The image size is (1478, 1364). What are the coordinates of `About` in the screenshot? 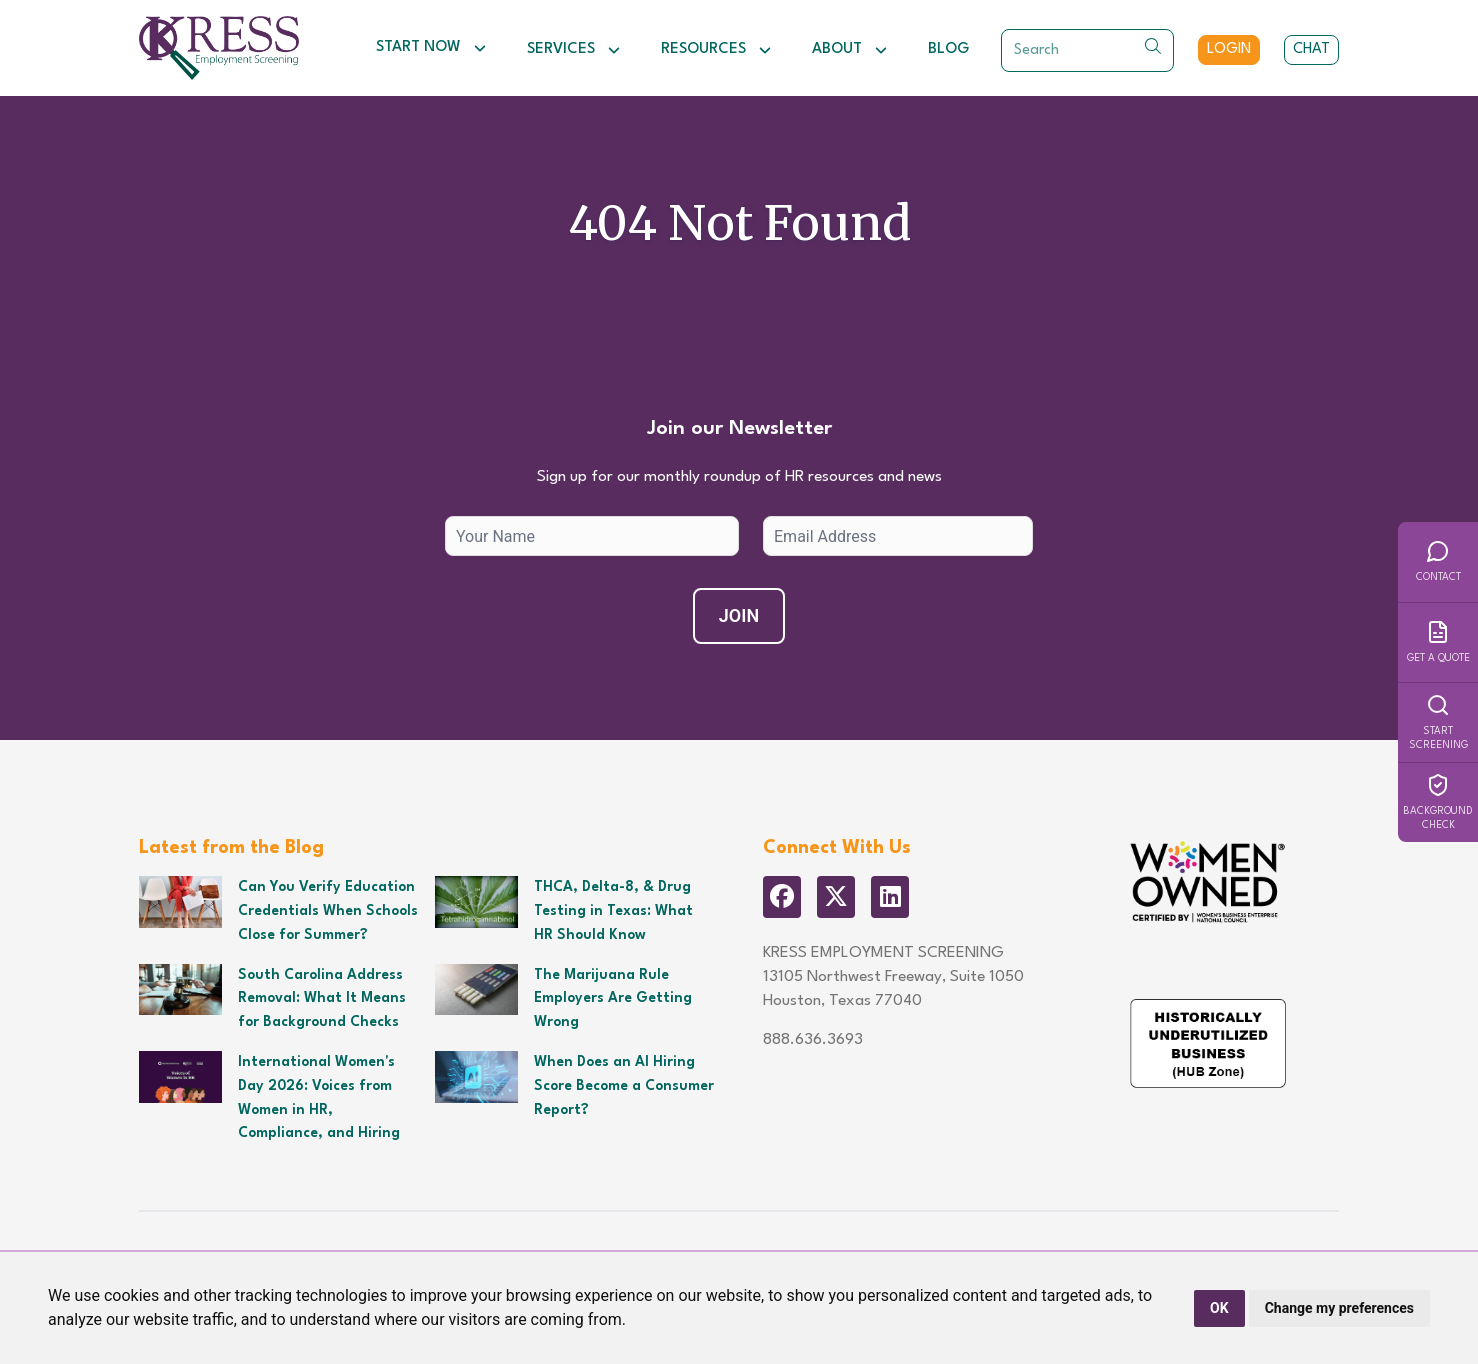 It's located at (850, 50).